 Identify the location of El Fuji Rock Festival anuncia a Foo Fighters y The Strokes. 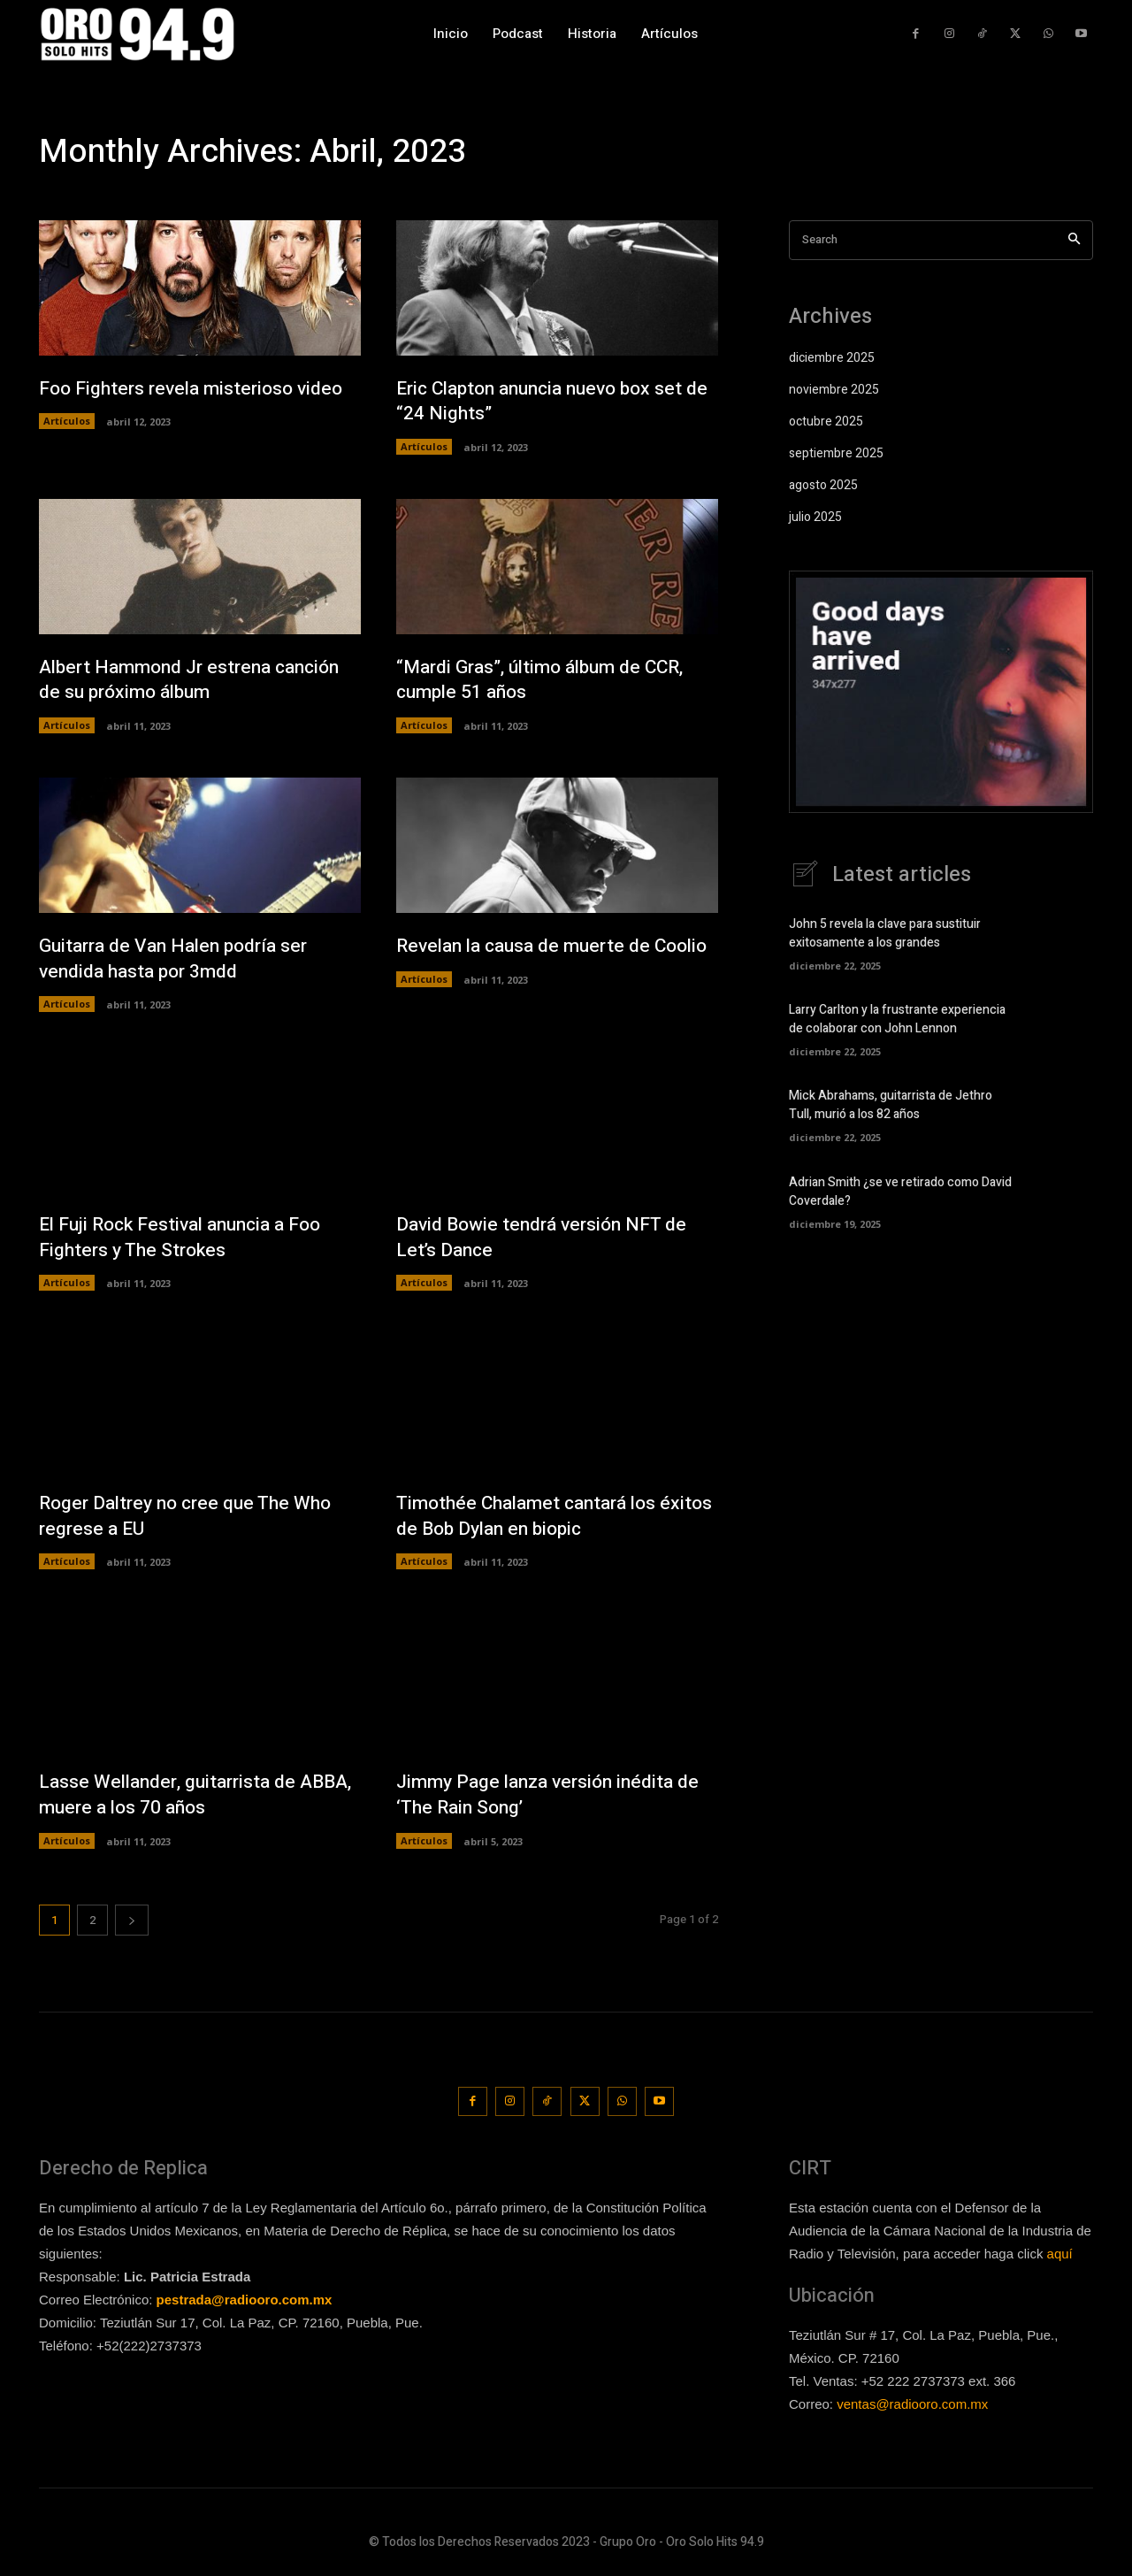
(189, 1240).